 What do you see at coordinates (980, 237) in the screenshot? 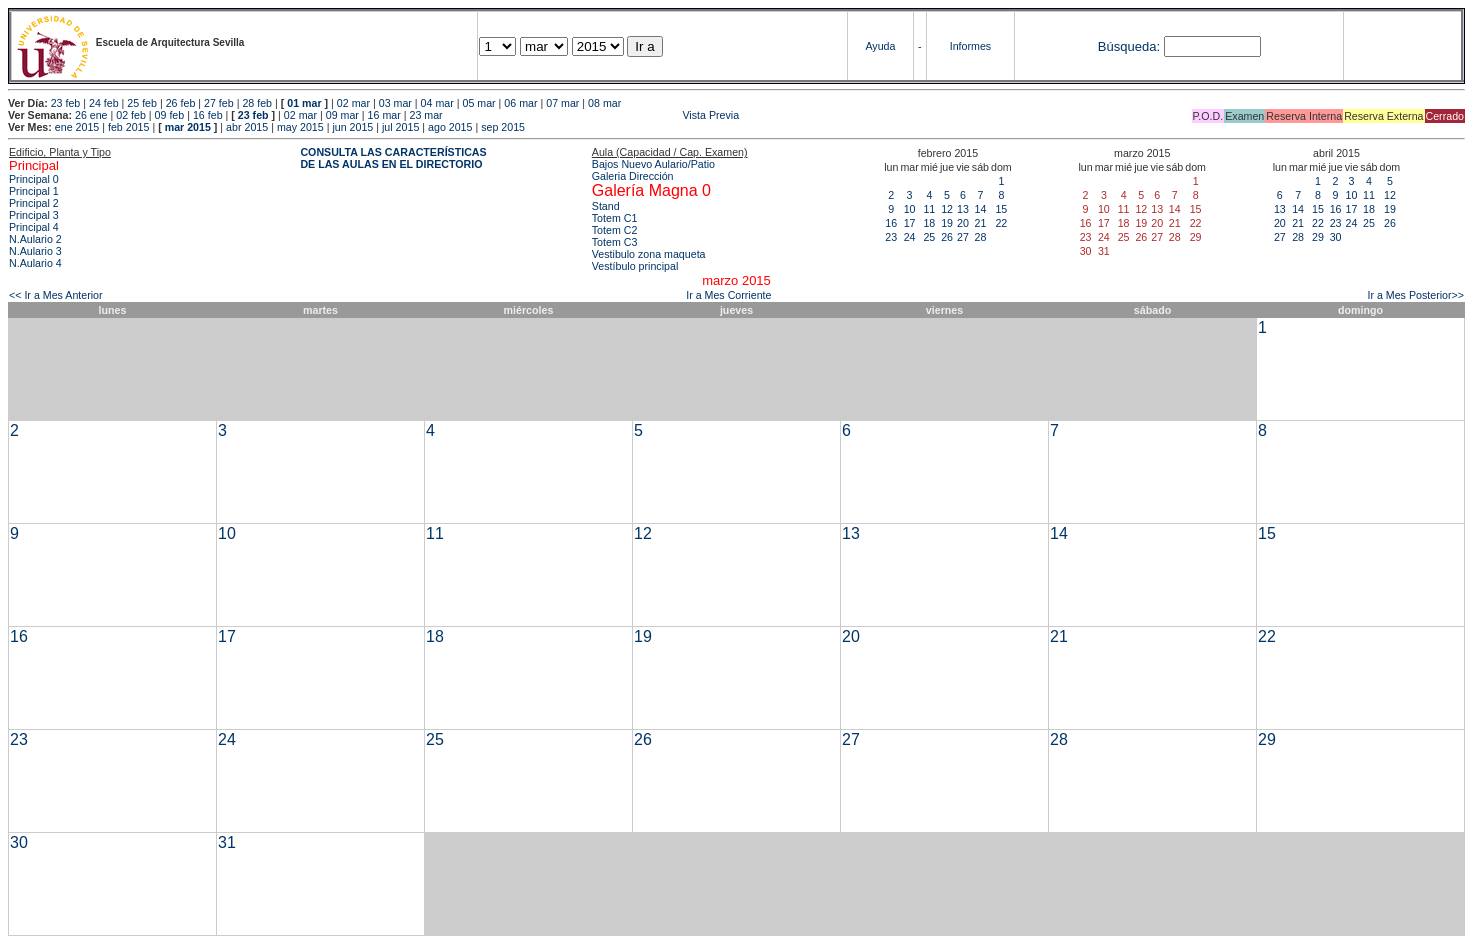
I see `28` at bounding box center [980, 237].